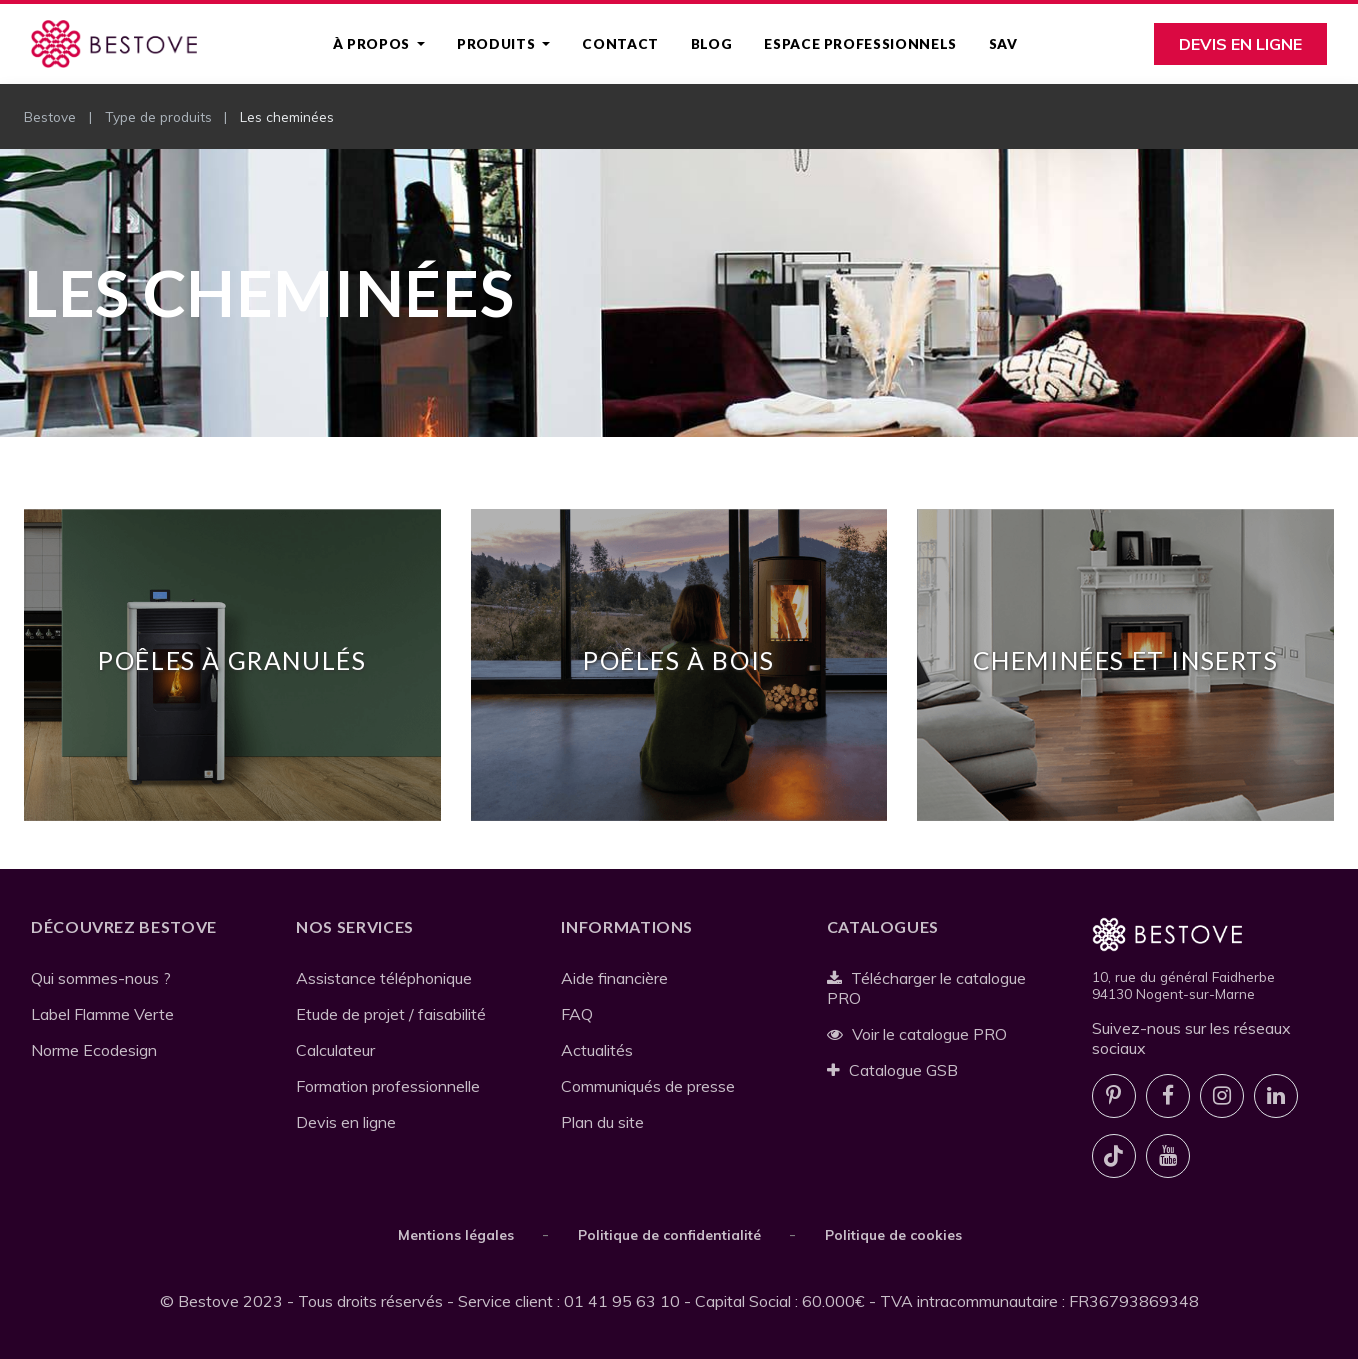 Image resolution: width=1358 pixels, height=1359 pixels. Describe the element at coordinates (893, 1070) in the screenshot. I see `Catalogue GSB` at that location.